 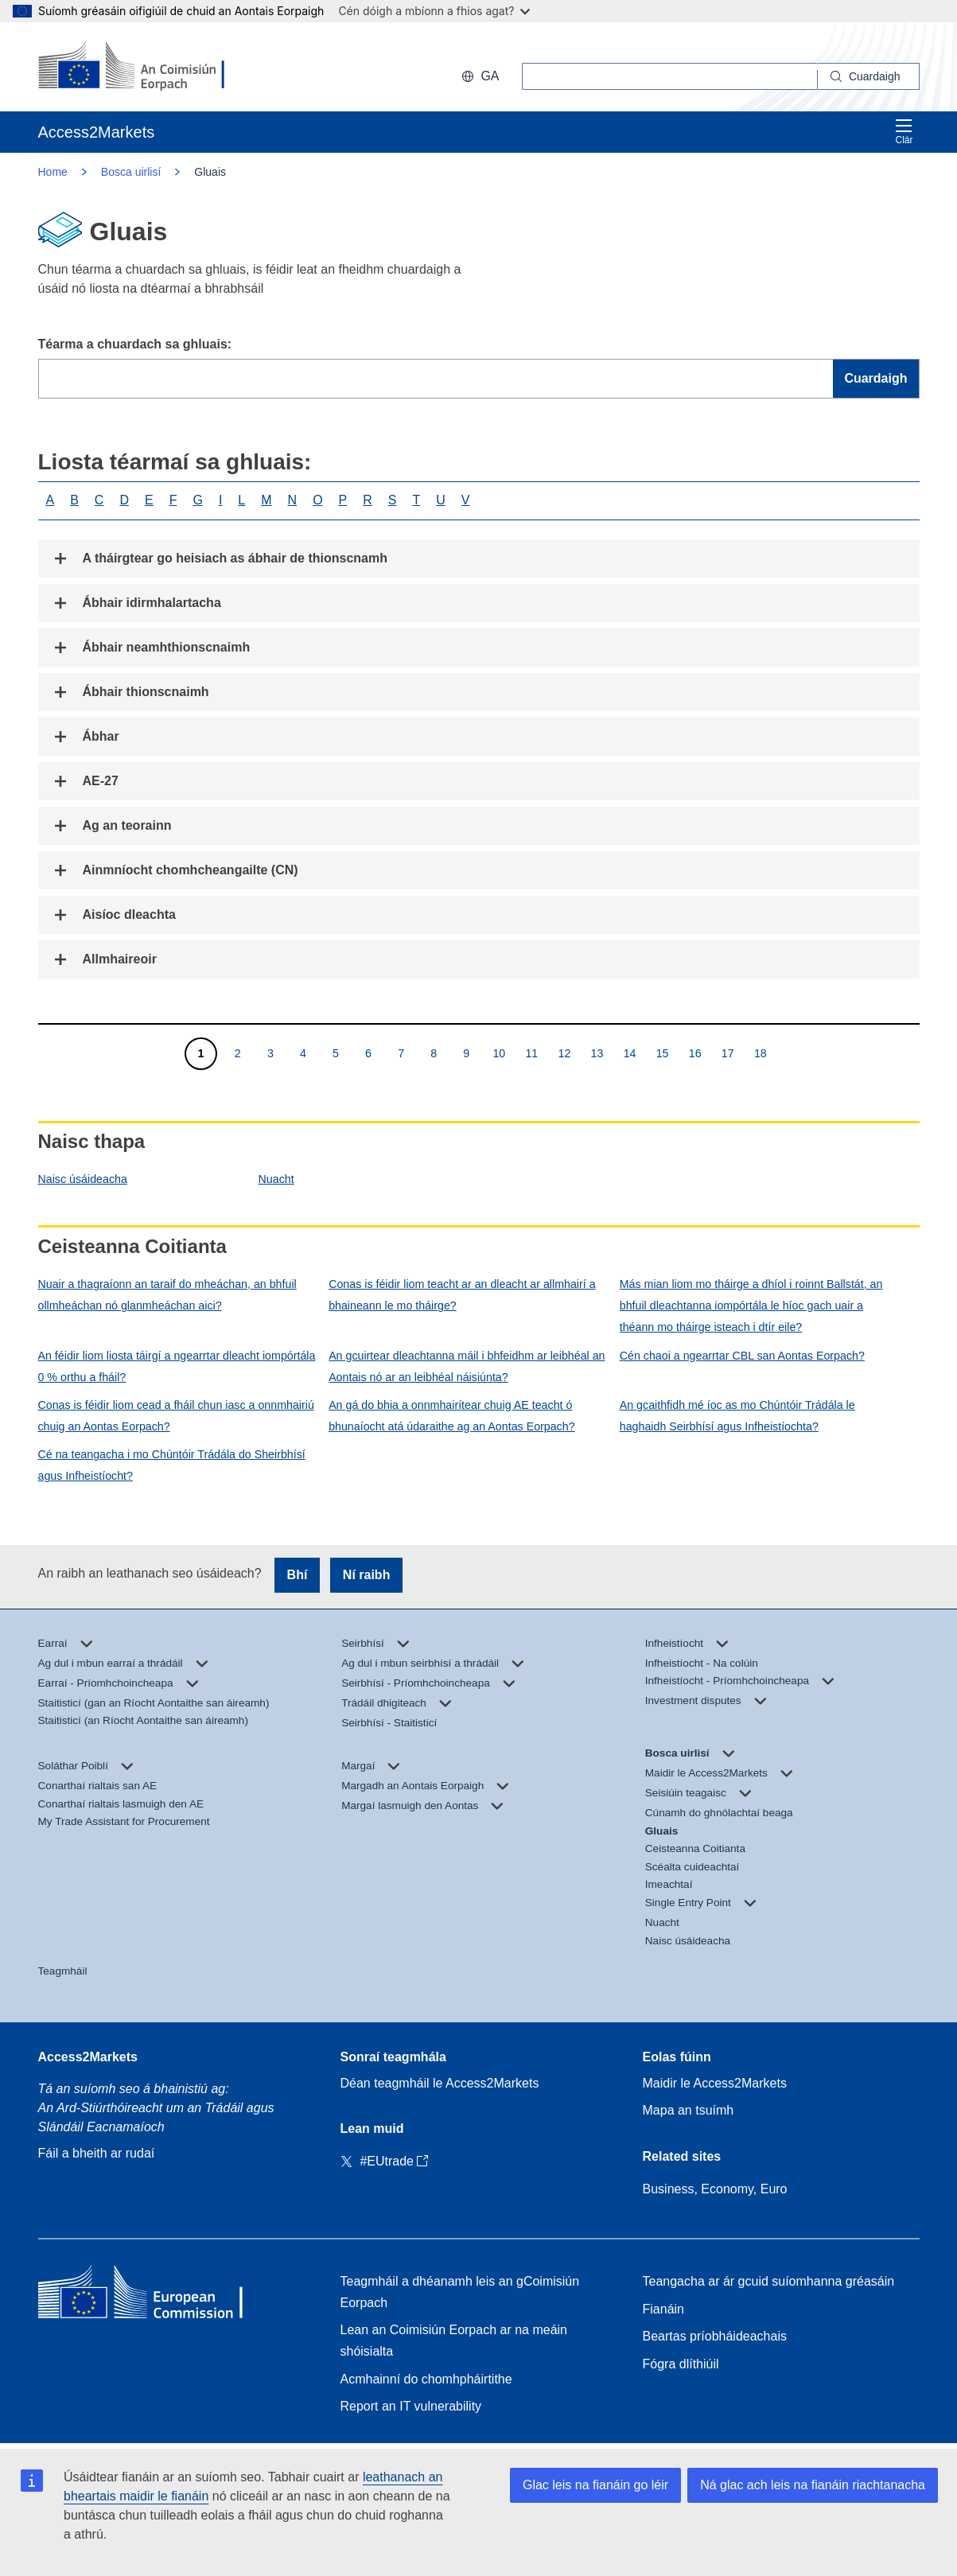 What do you see at coordinates (742, 1355) in the screenshot?
I see `Cén chaoi a ngearrtar CBL san Aontas Eorpach?` at bounding box center [742, 1355].